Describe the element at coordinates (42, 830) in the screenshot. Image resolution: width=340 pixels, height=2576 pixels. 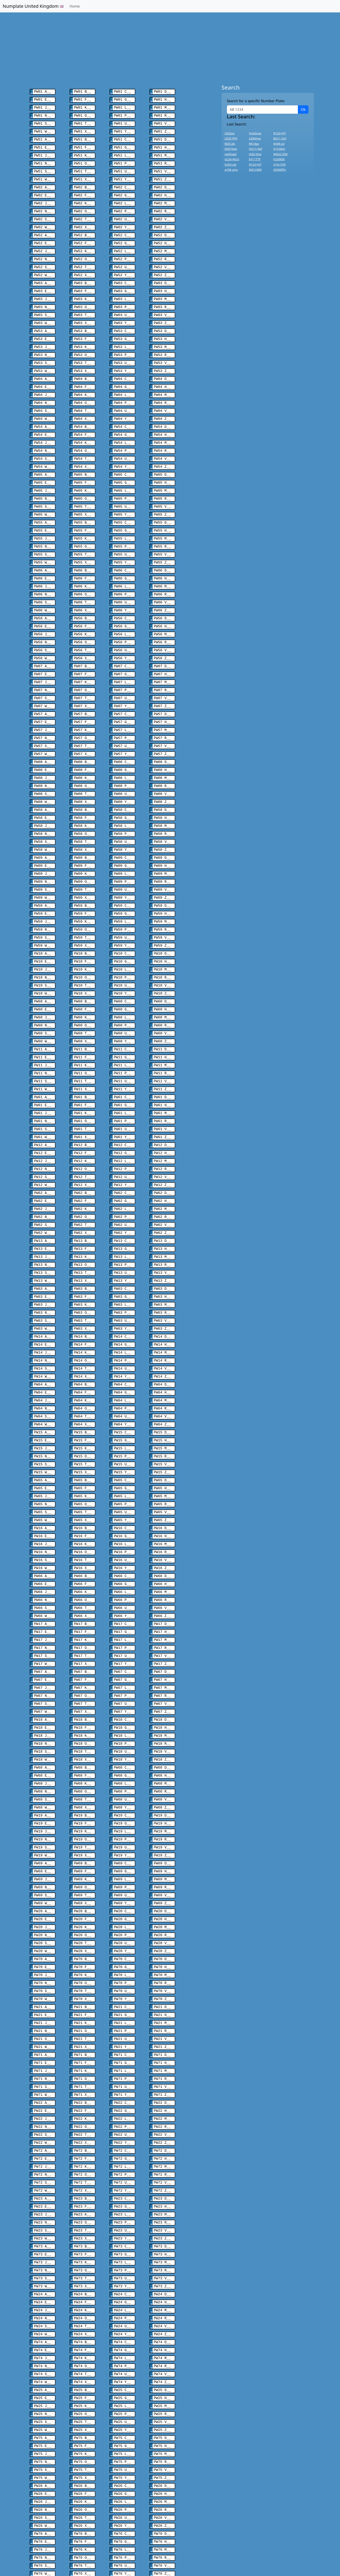
I see `PW09 J__` at that location.